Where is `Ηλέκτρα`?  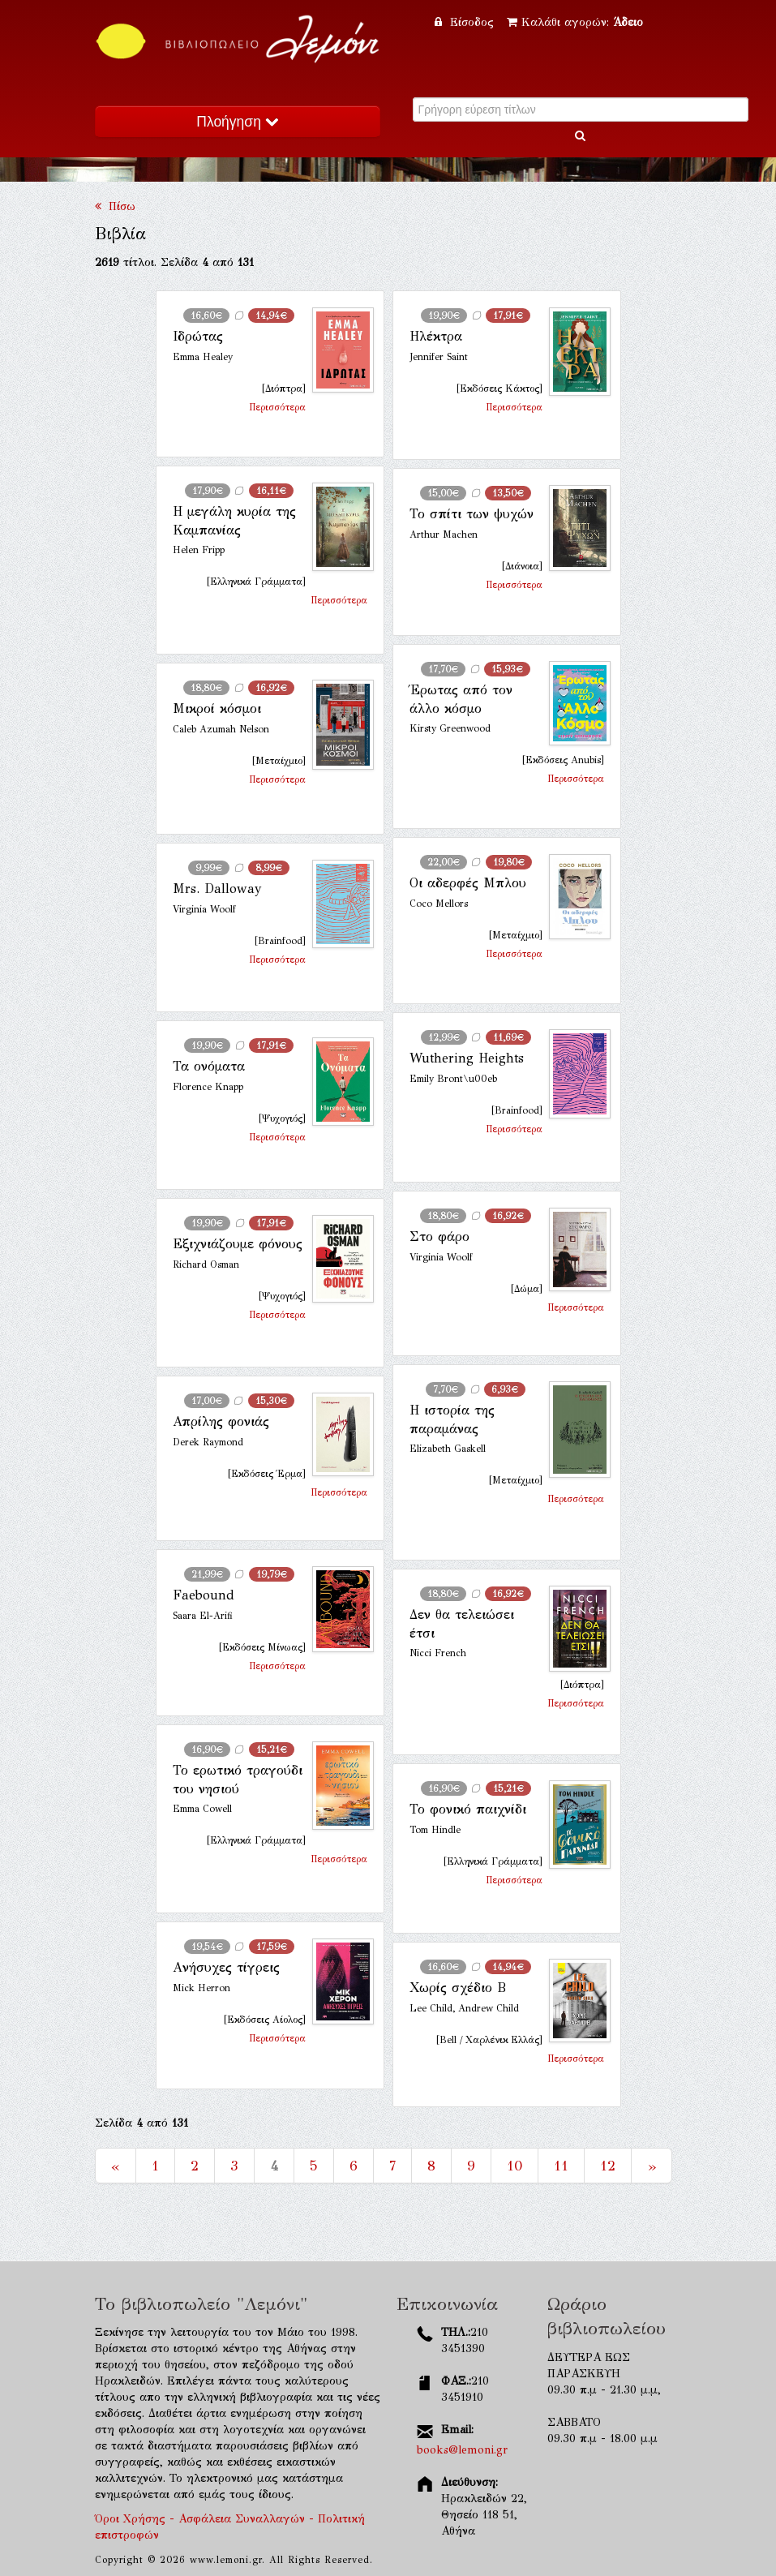 Ηλέκτρα is located at coordinates (435, 336).